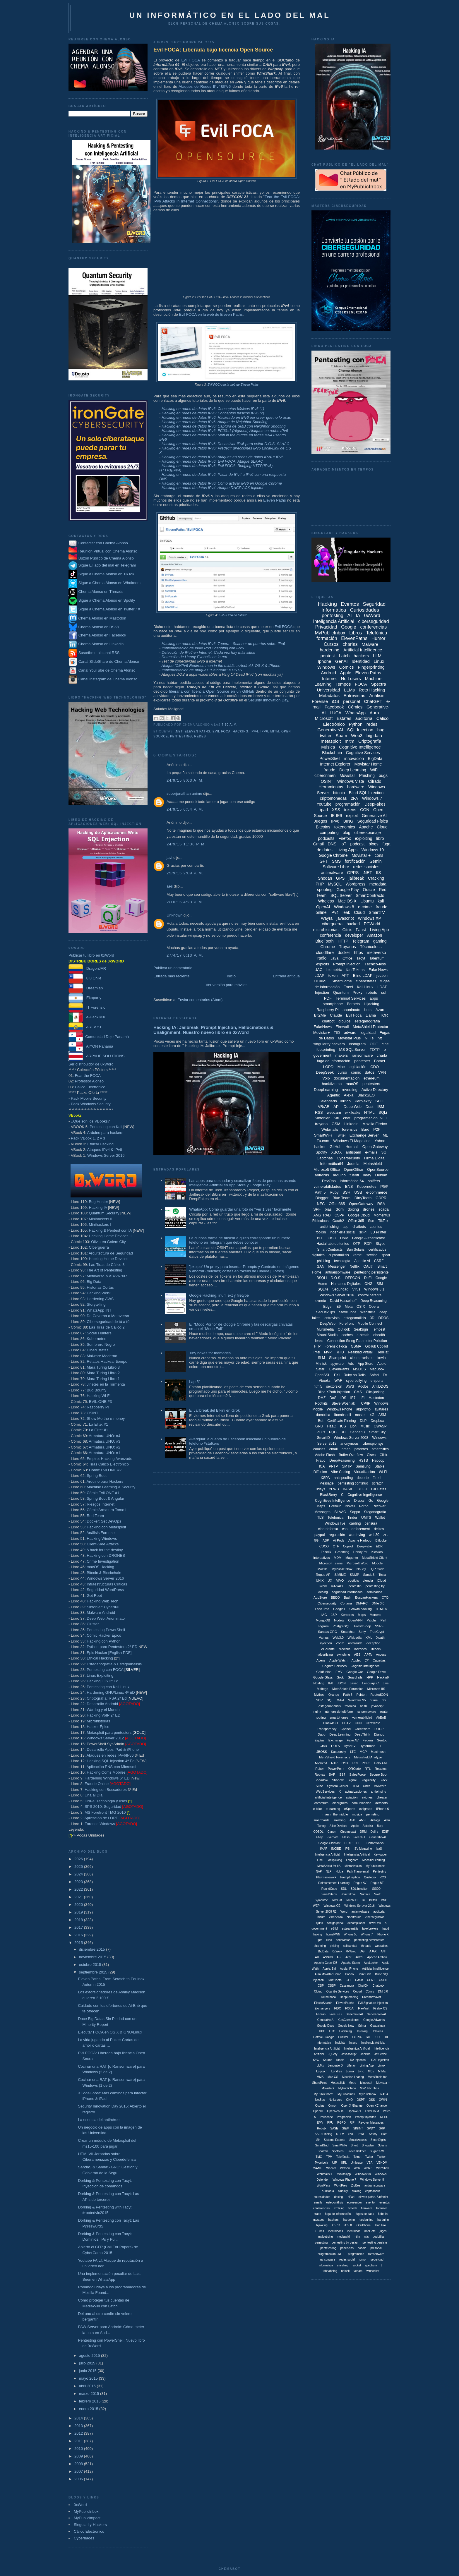 The image size is (459, 2576). What do you see at coordinates (106, 1789) in the screenshot?
I see `Hacking con Buscadores` at bounding box center [106, 1789].